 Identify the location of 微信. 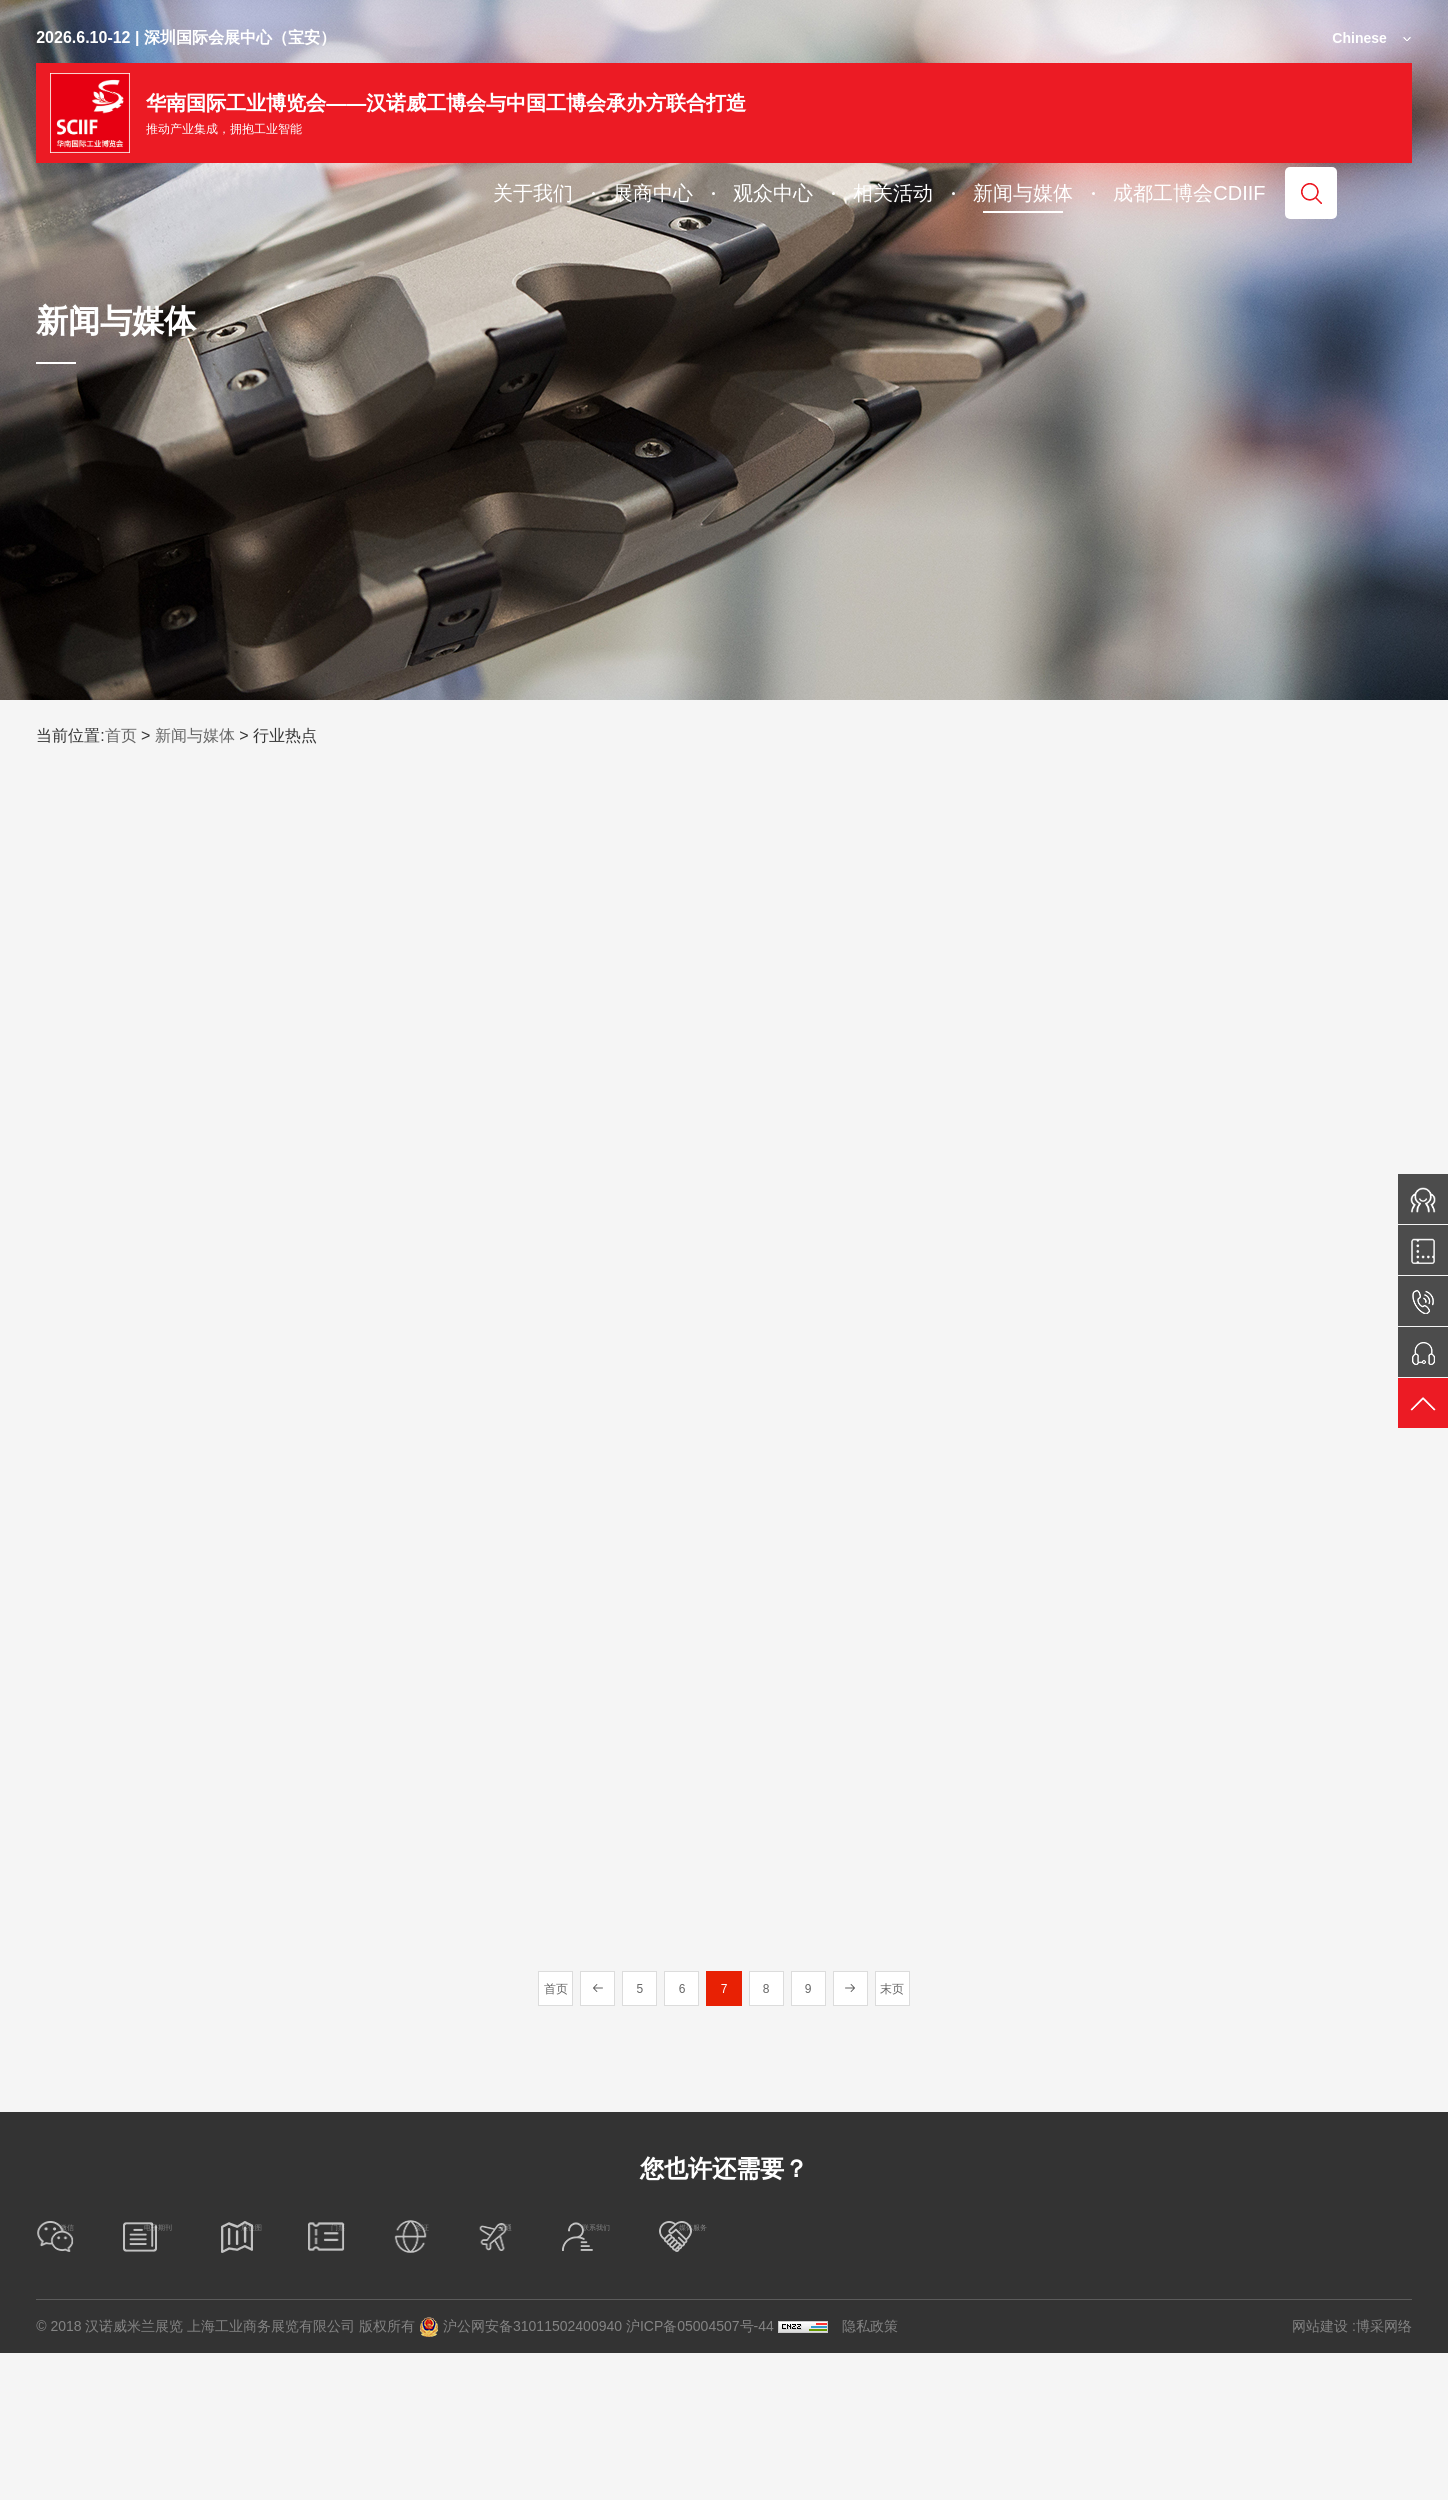
(74, 2383).